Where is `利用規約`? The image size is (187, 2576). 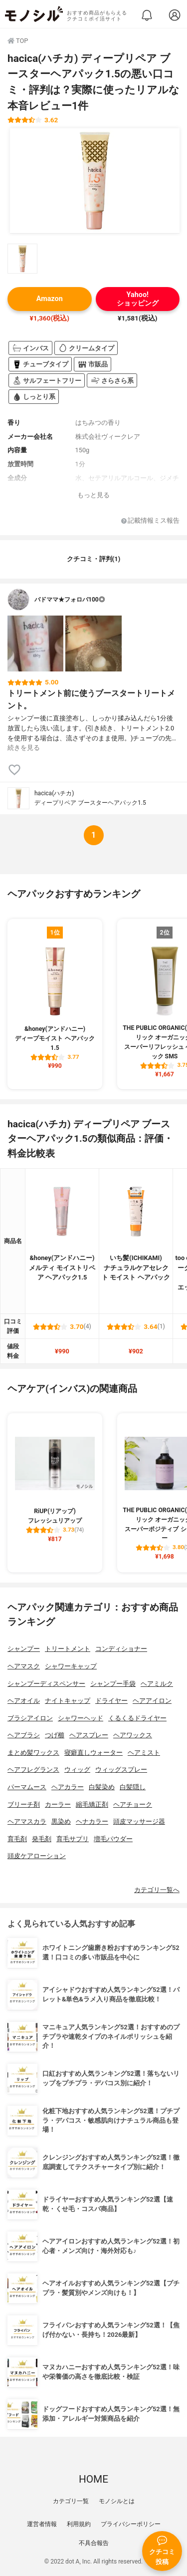
利用規約 is located at coordinates (79, 2524).